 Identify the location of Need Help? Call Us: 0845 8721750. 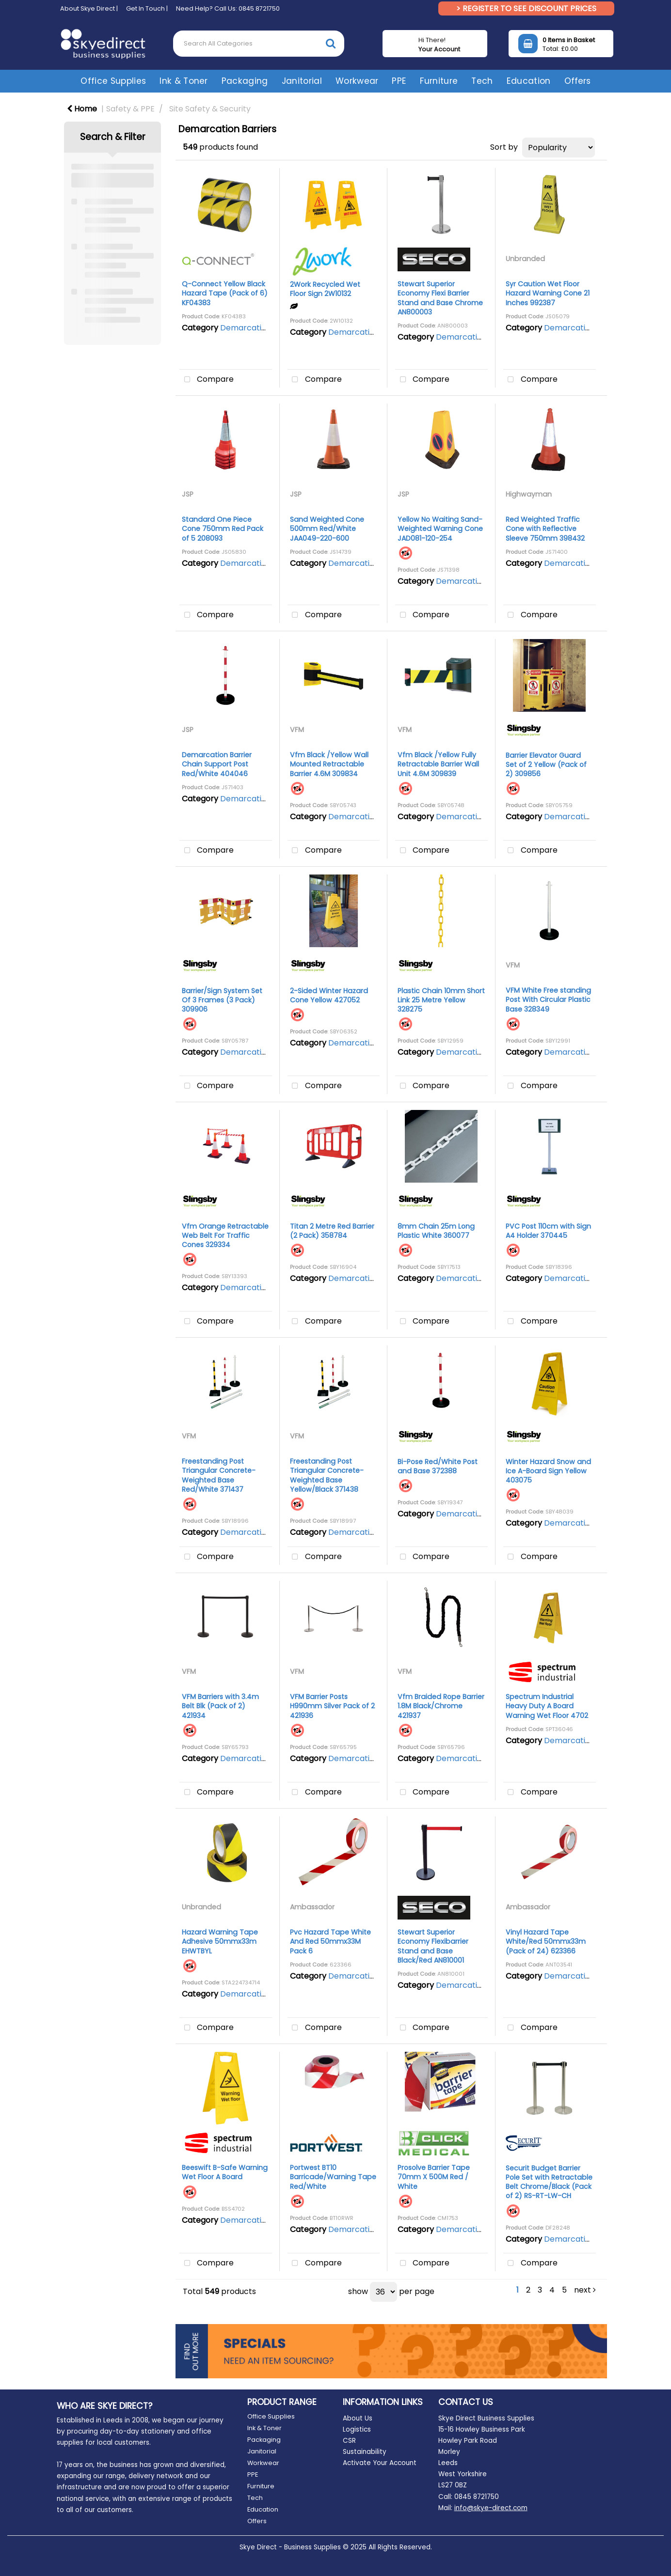
(228, 8).